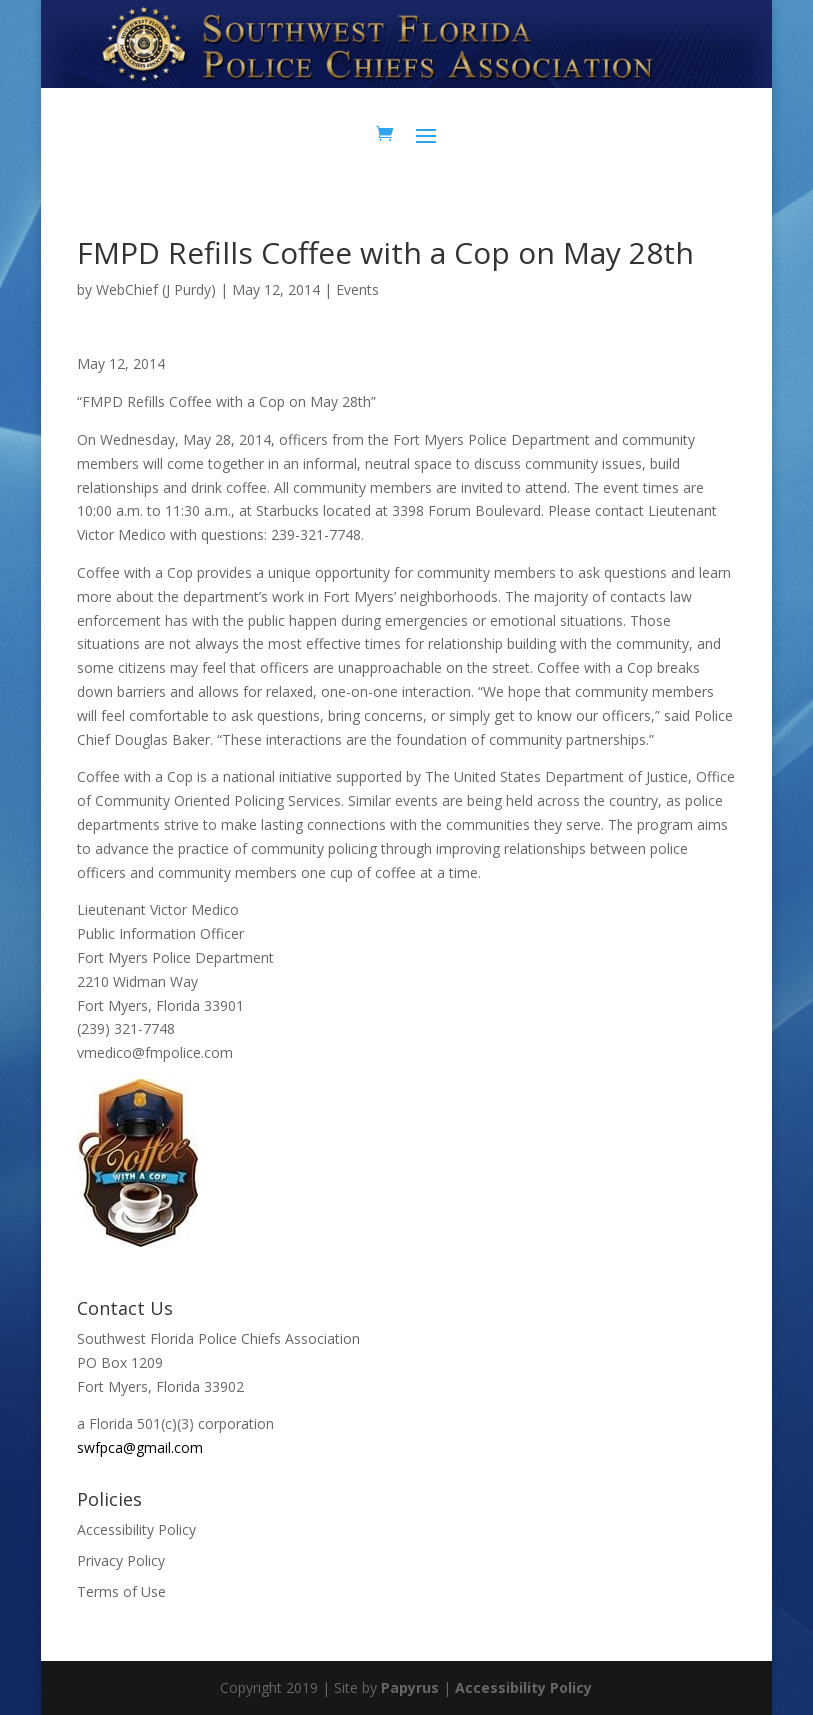  What do you see at coordinates (410, 1687) in the screenshot?
I see `Papyrus` at bounding box center [410, 1687].